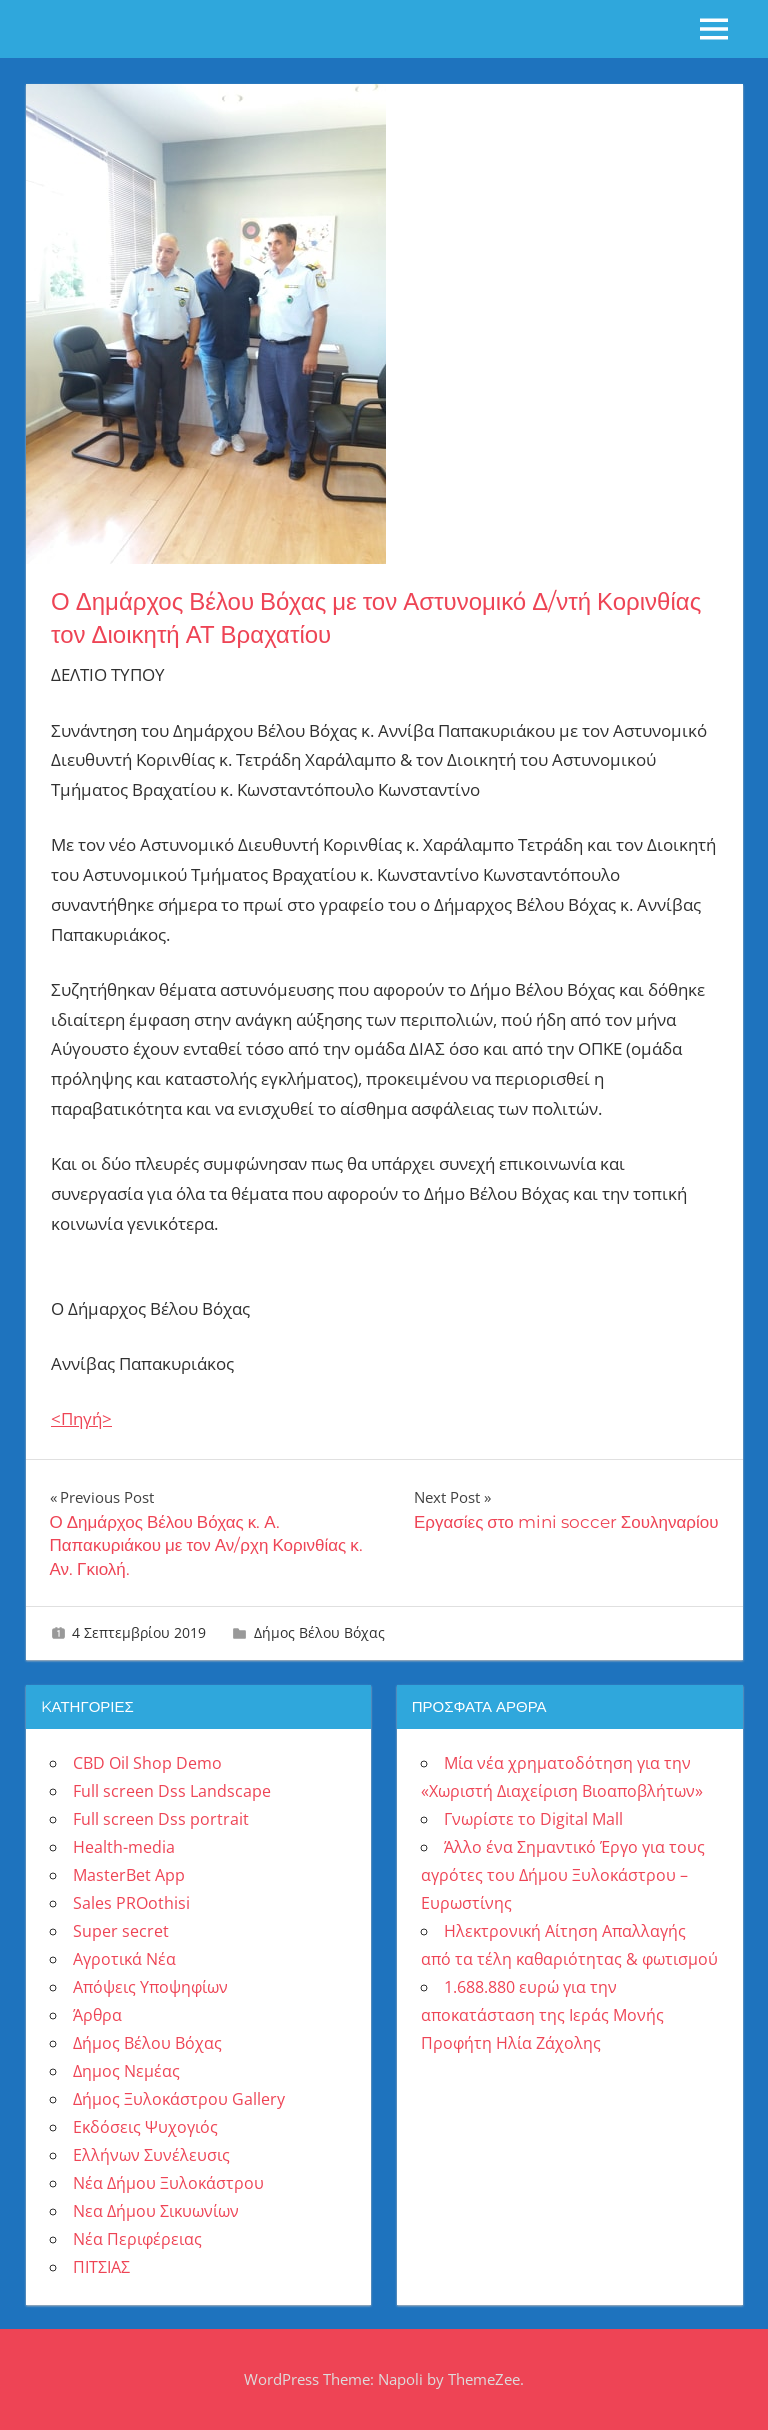 Image resolution: width=768 pixels, height=2430 pixels. What do you see at coordinates (168, 2183) in the screenshot?
I see `Νέα Δήμου Ξυλοκάστρου` at bounding box center [168, 2183].